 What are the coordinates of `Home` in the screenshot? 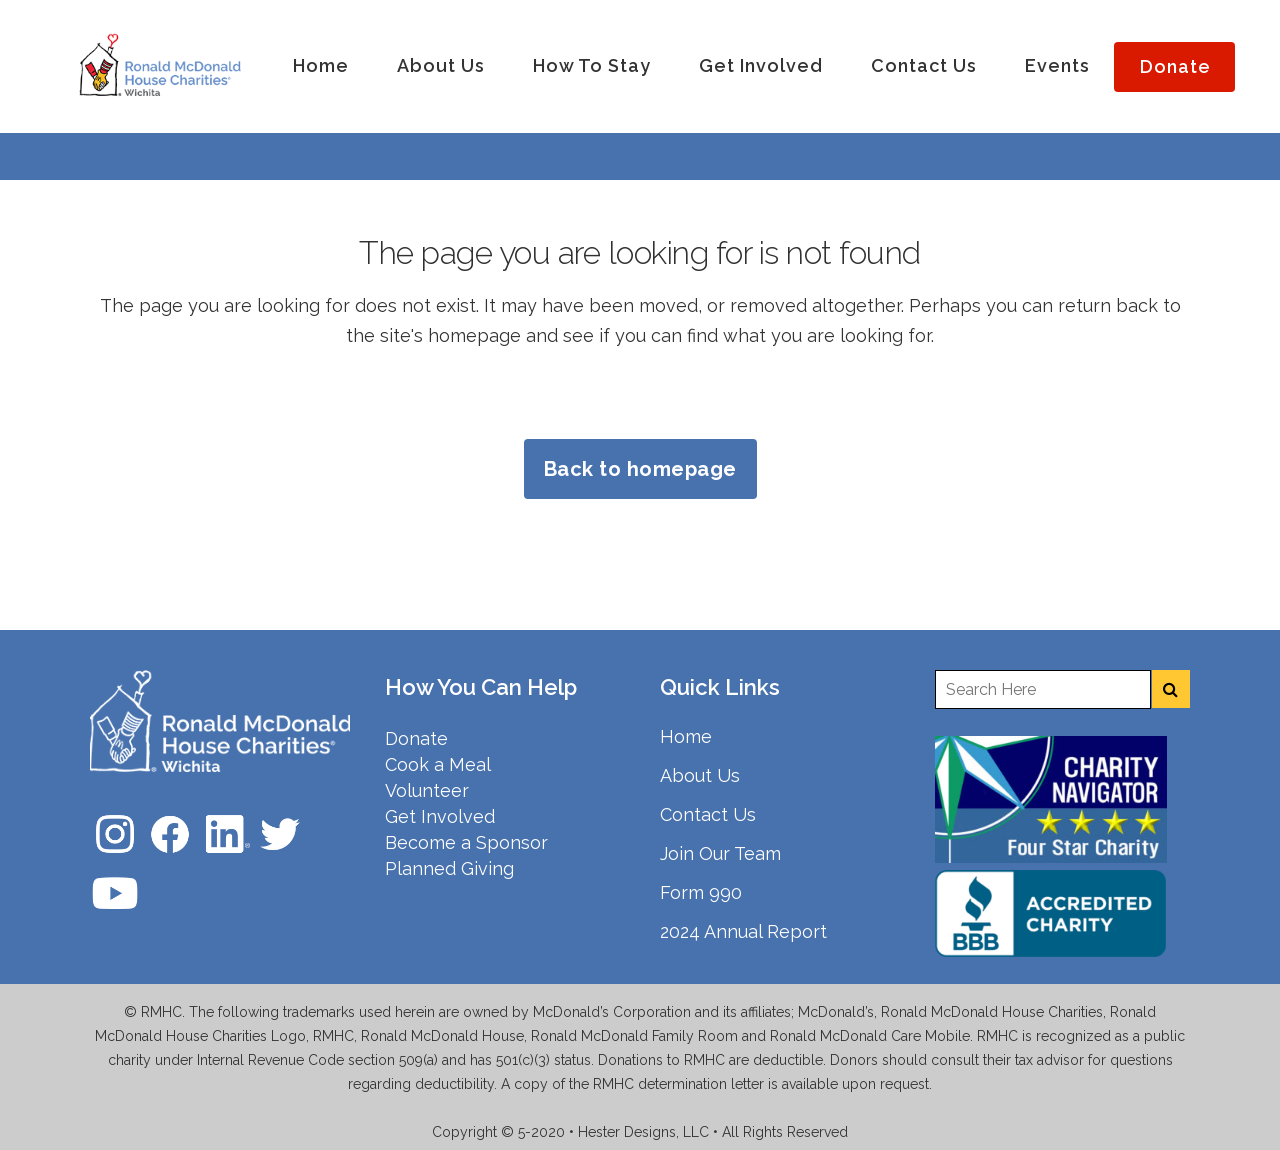 It's located at (686, 736).